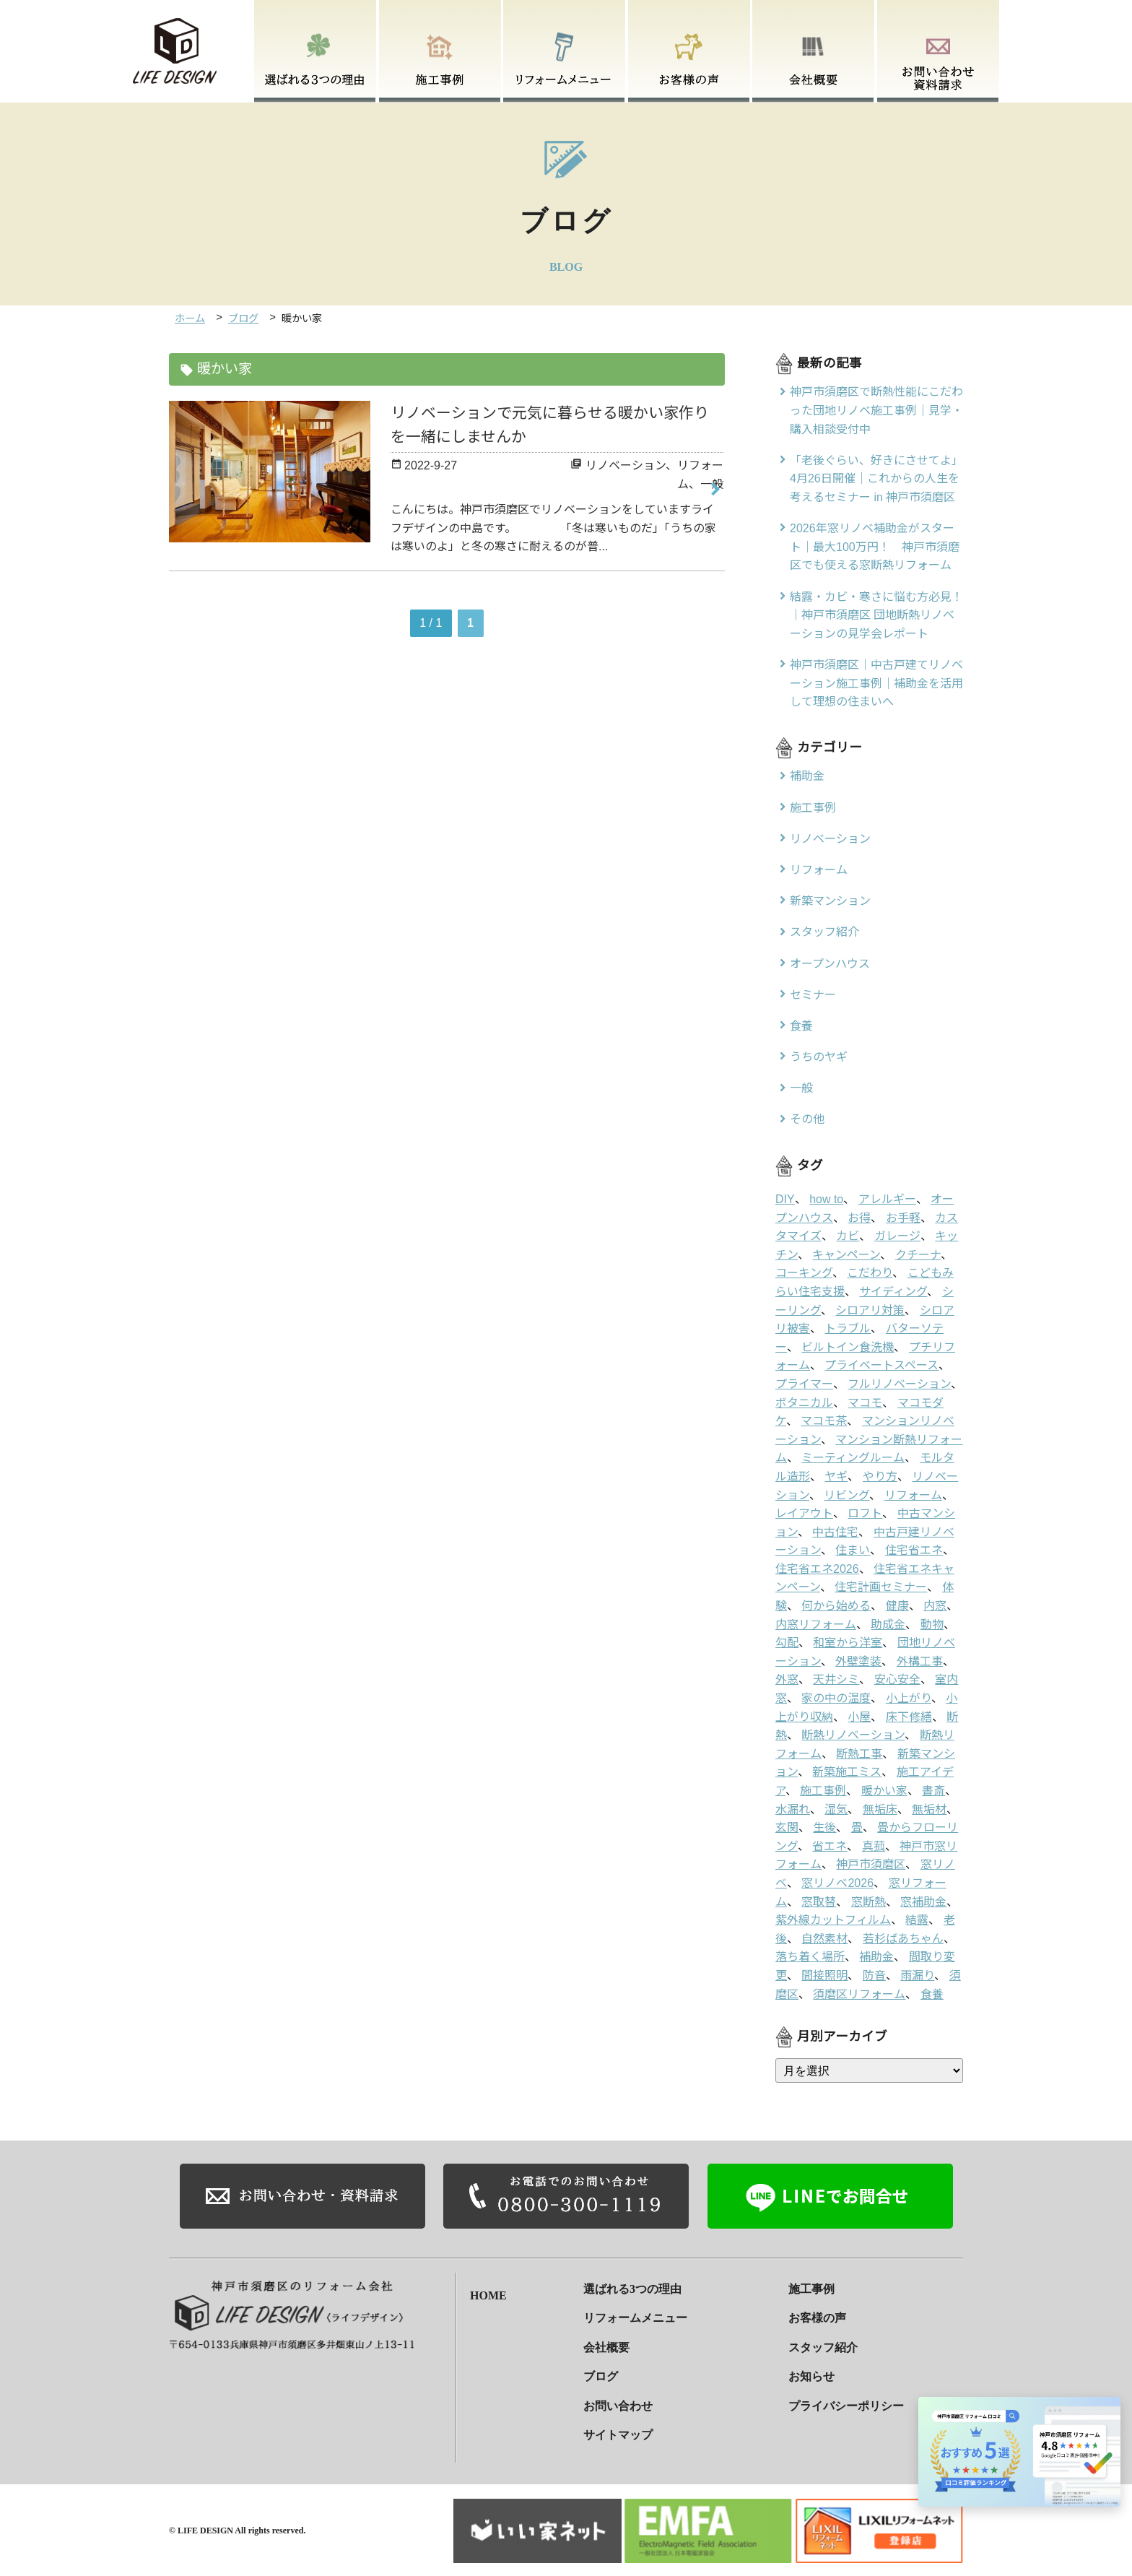 The image size is (1132, 2576). What do you see at coordinates (243, 318) in the screenshot?
I see `ブログ` at bounding box center [243, 318].